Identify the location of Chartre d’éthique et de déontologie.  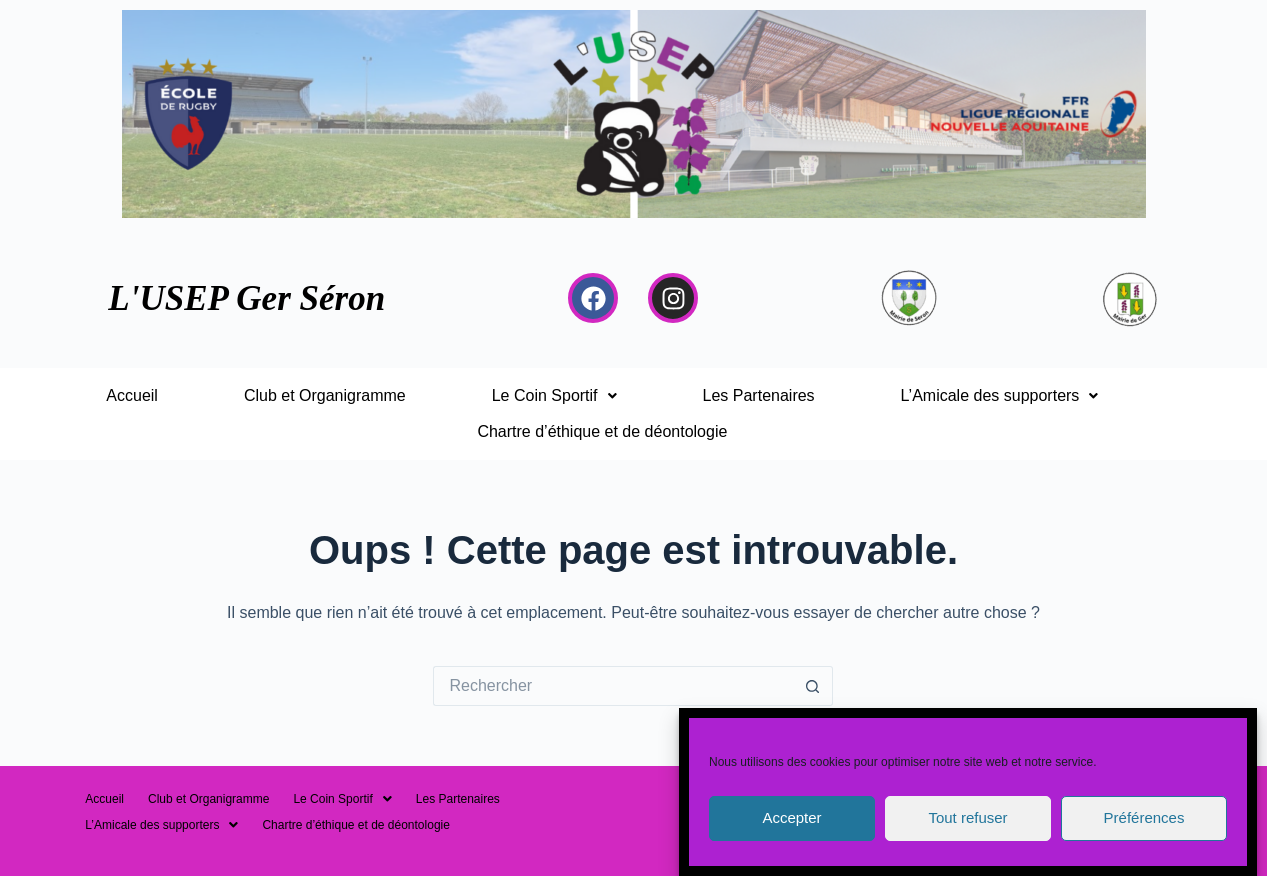
(602, 431).